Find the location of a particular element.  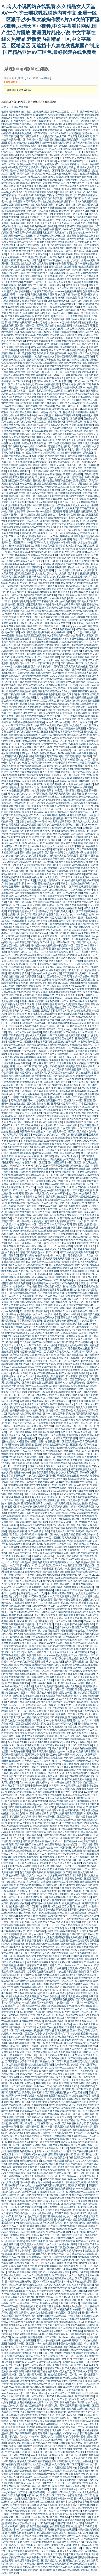

国产午夜一区二区在线观看 is located at coordinates (72, 1856).